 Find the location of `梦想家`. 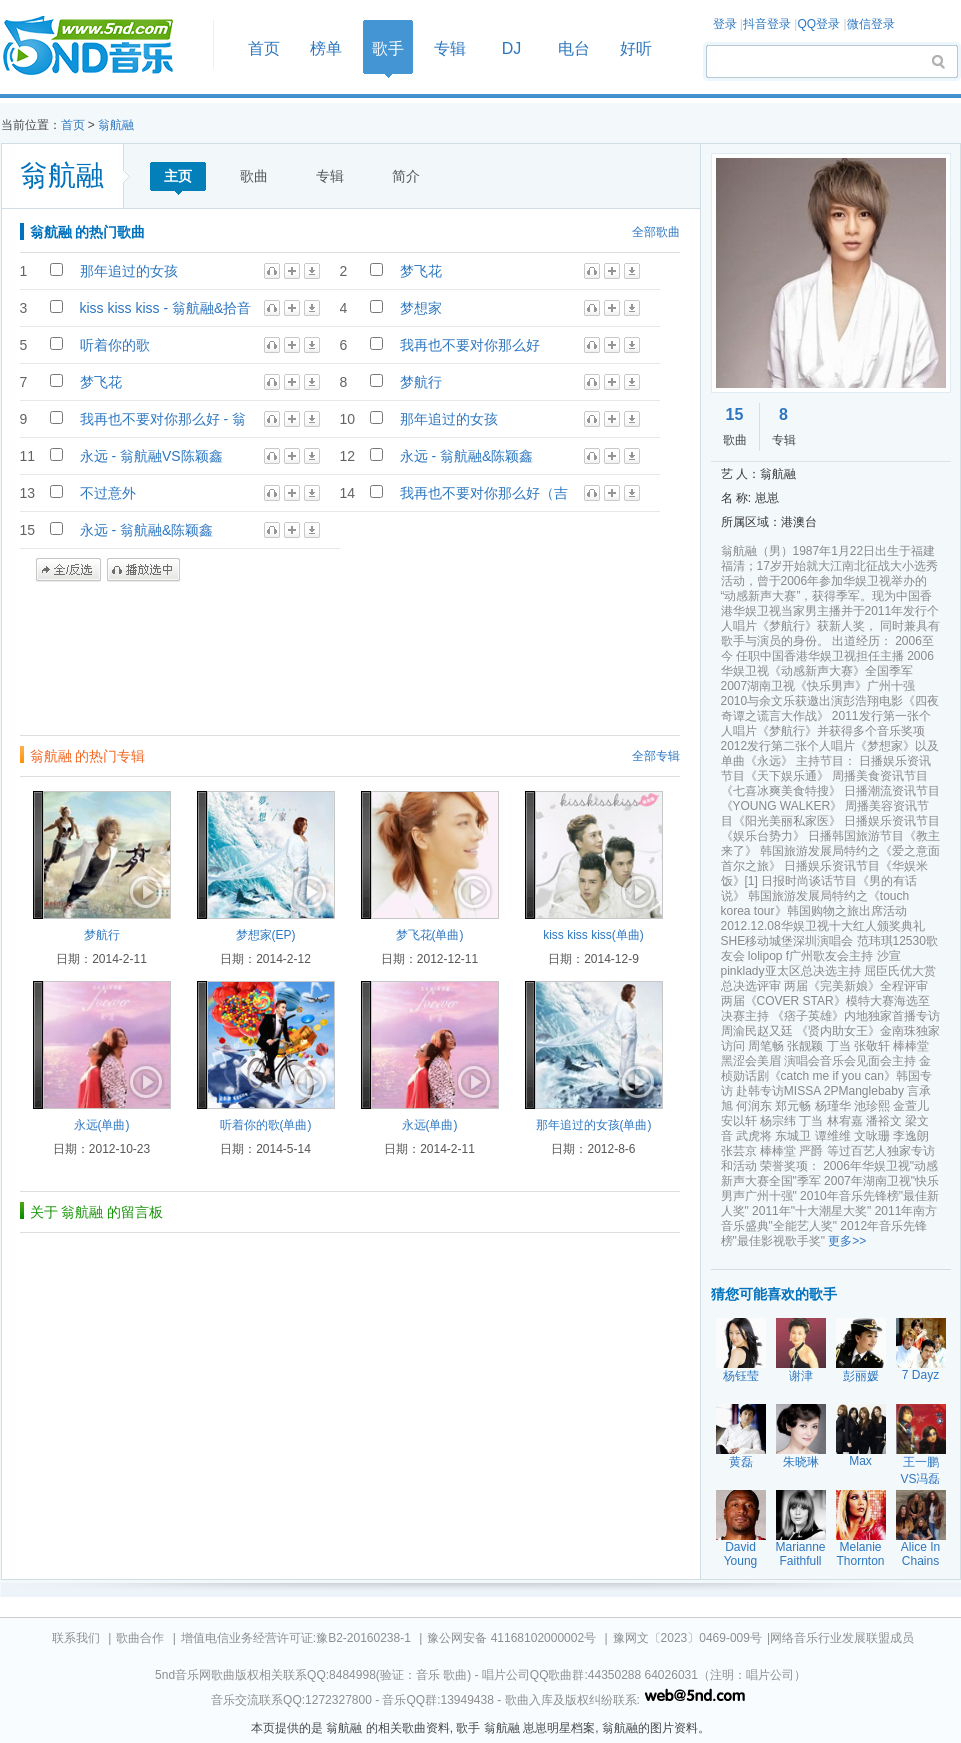

梦想家 is located at coordinates (421, 308).